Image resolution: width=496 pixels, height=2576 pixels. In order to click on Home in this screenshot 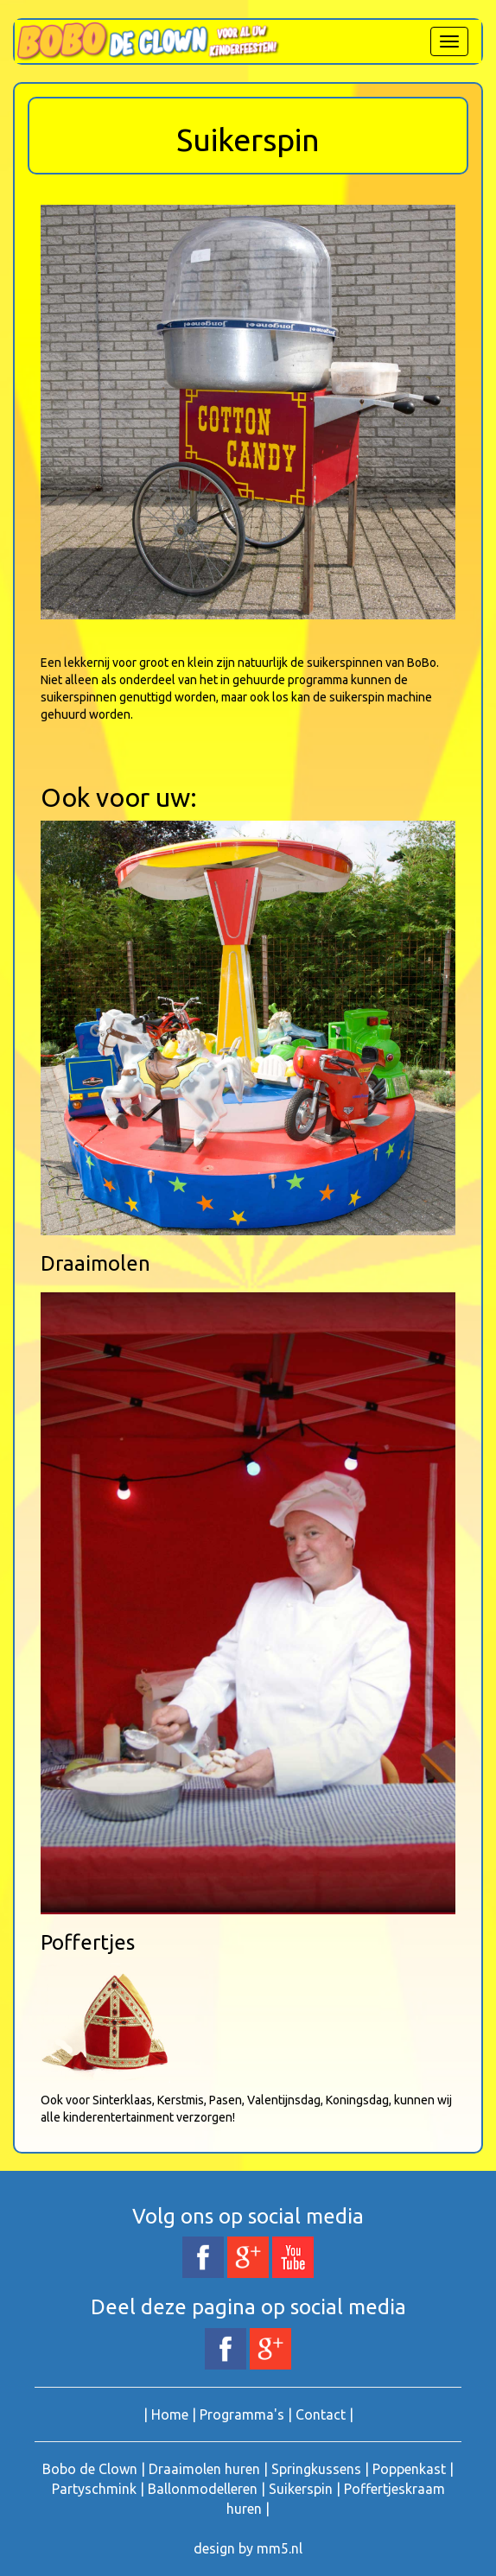, I will do `click(169, 2414)`.